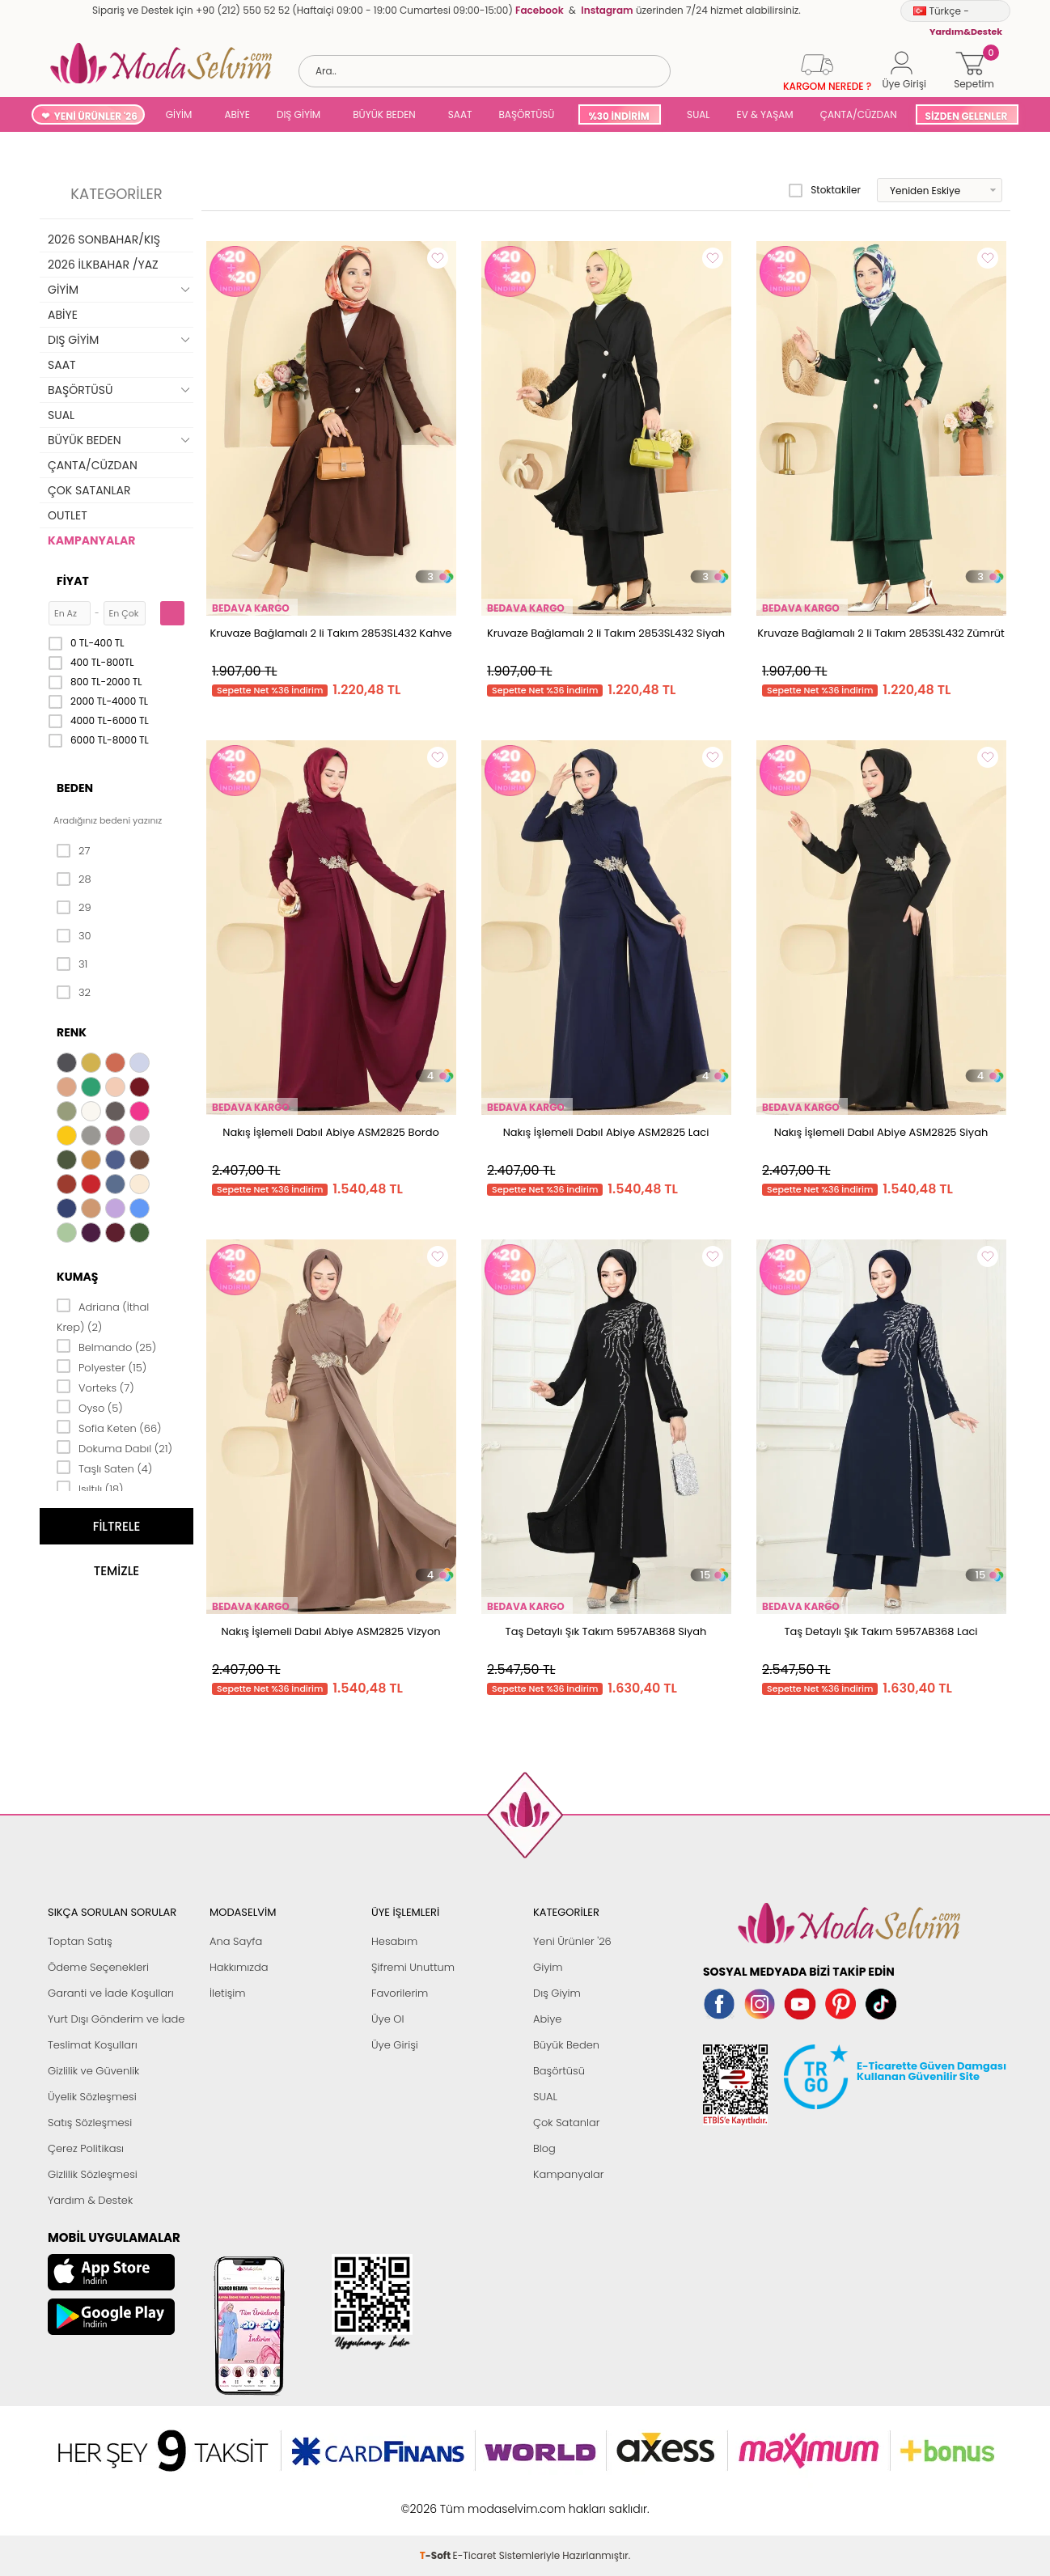  I want to click on Hakkımızda, so click(239, 1967).